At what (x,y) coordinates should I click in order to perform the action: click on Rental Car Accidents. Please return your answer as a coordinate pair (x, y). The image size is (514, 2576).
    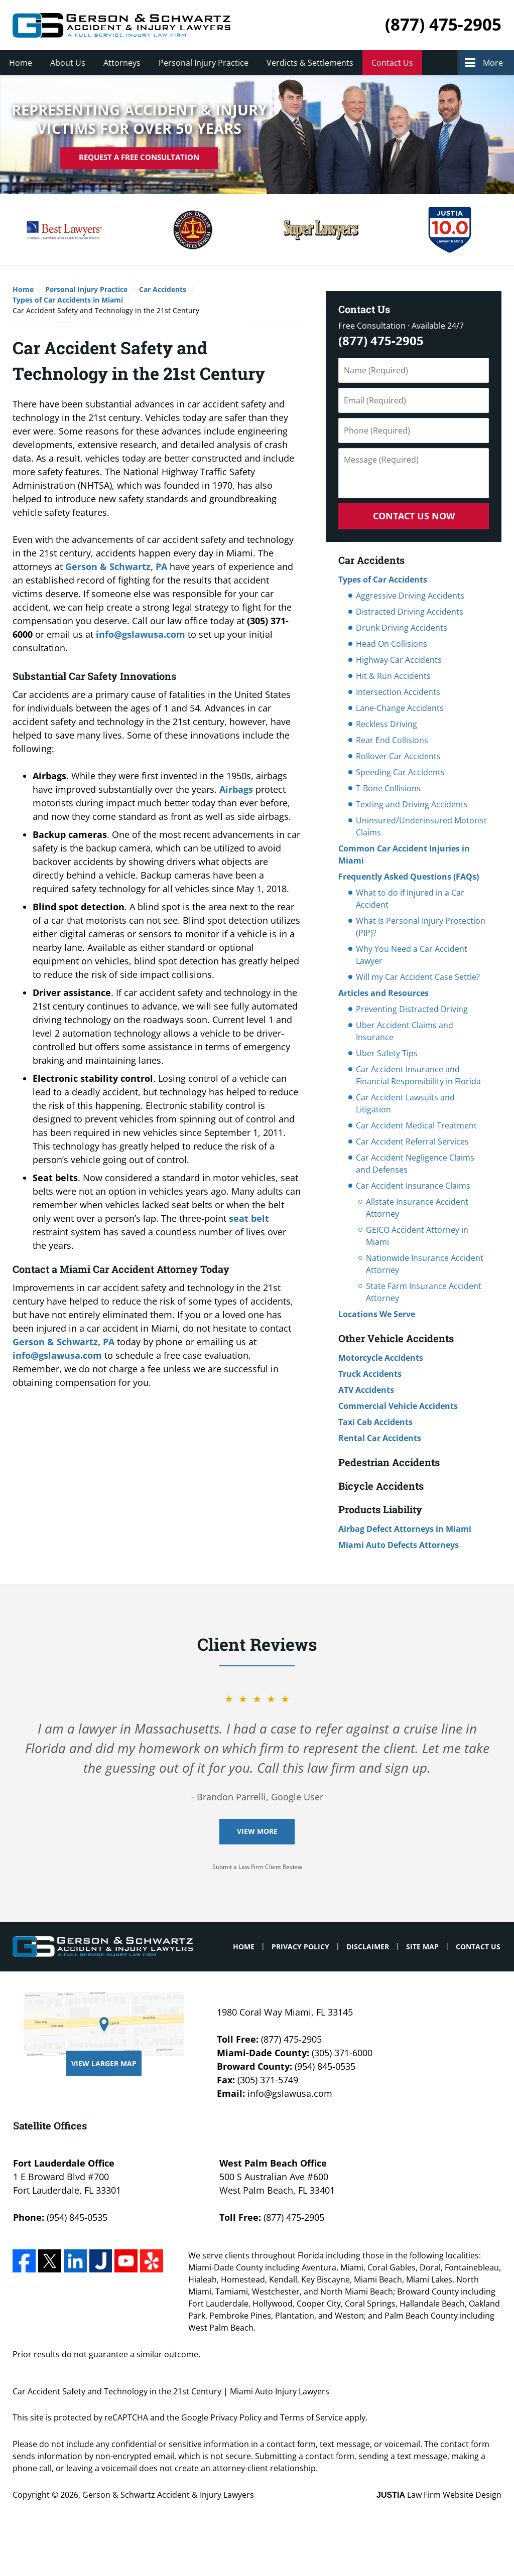
    Looking at the image, I should click on (379, 1438).